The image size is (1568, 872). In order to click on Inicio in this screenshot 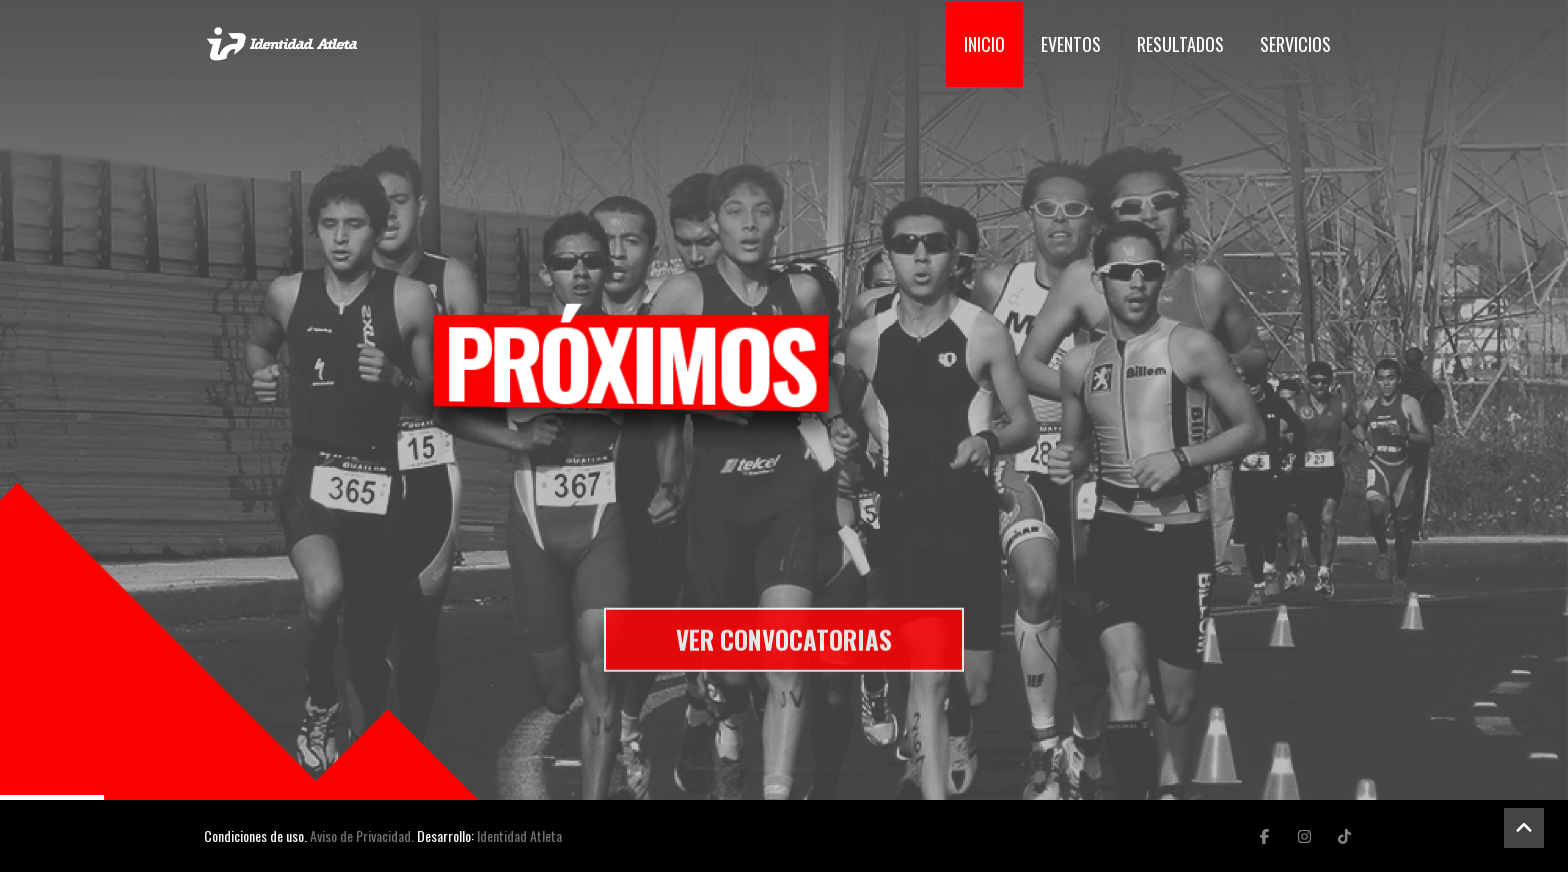, I will do `click(984, 44)`.